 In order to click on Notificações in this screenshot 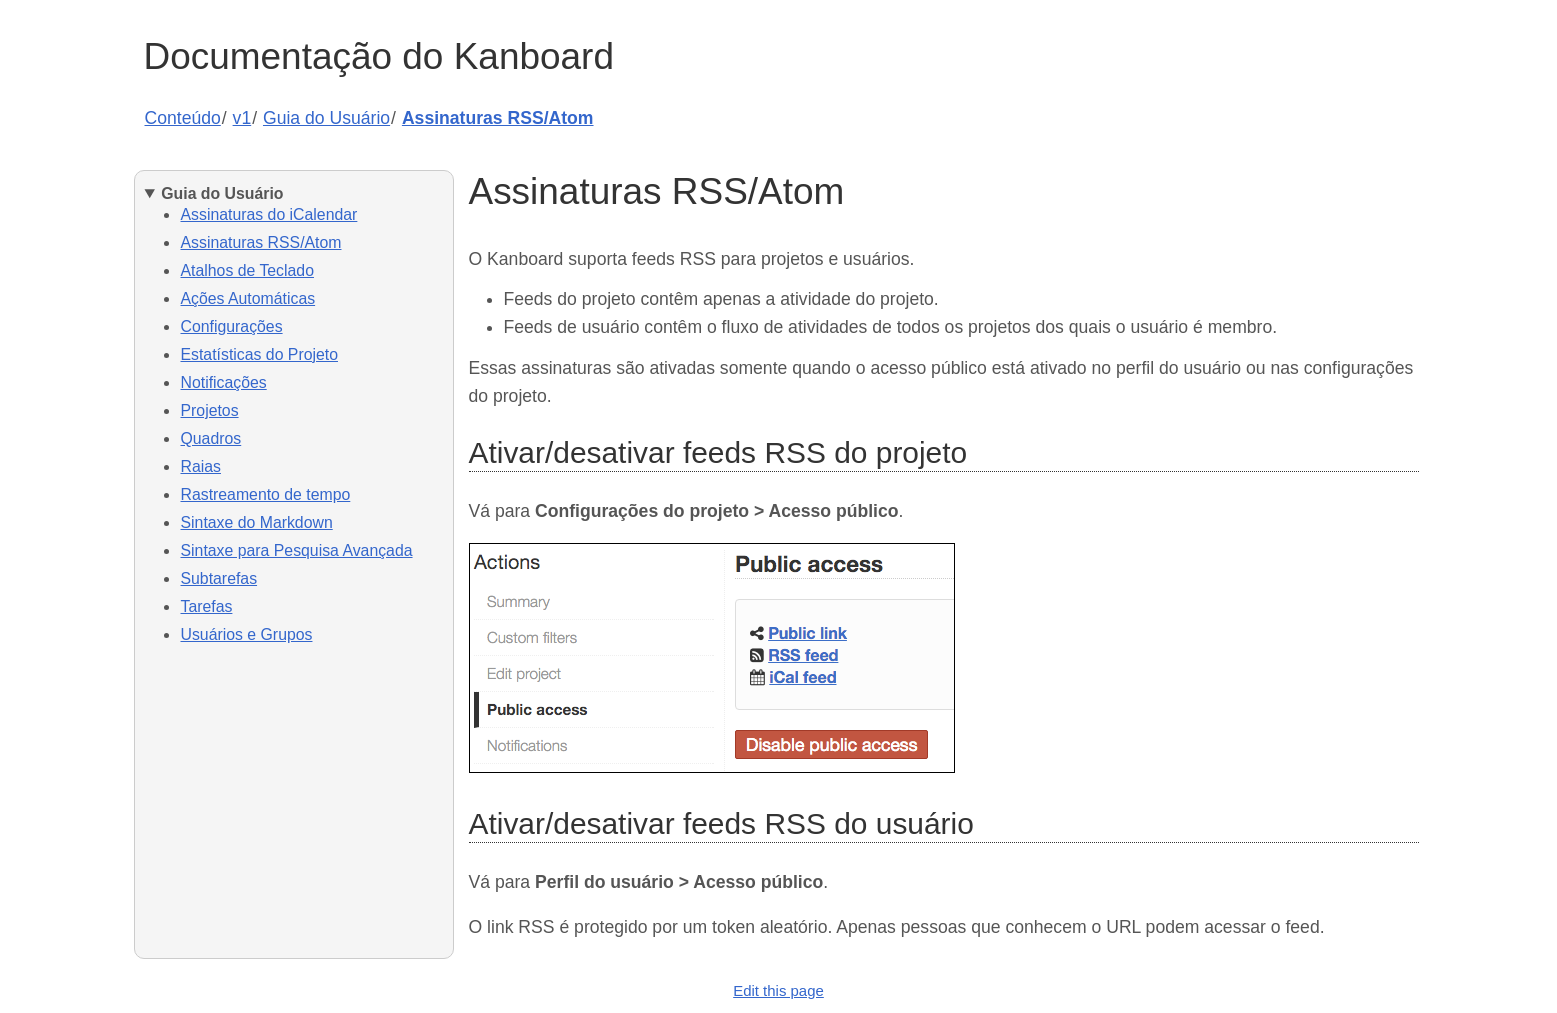, I will do `click(224, 382)`.